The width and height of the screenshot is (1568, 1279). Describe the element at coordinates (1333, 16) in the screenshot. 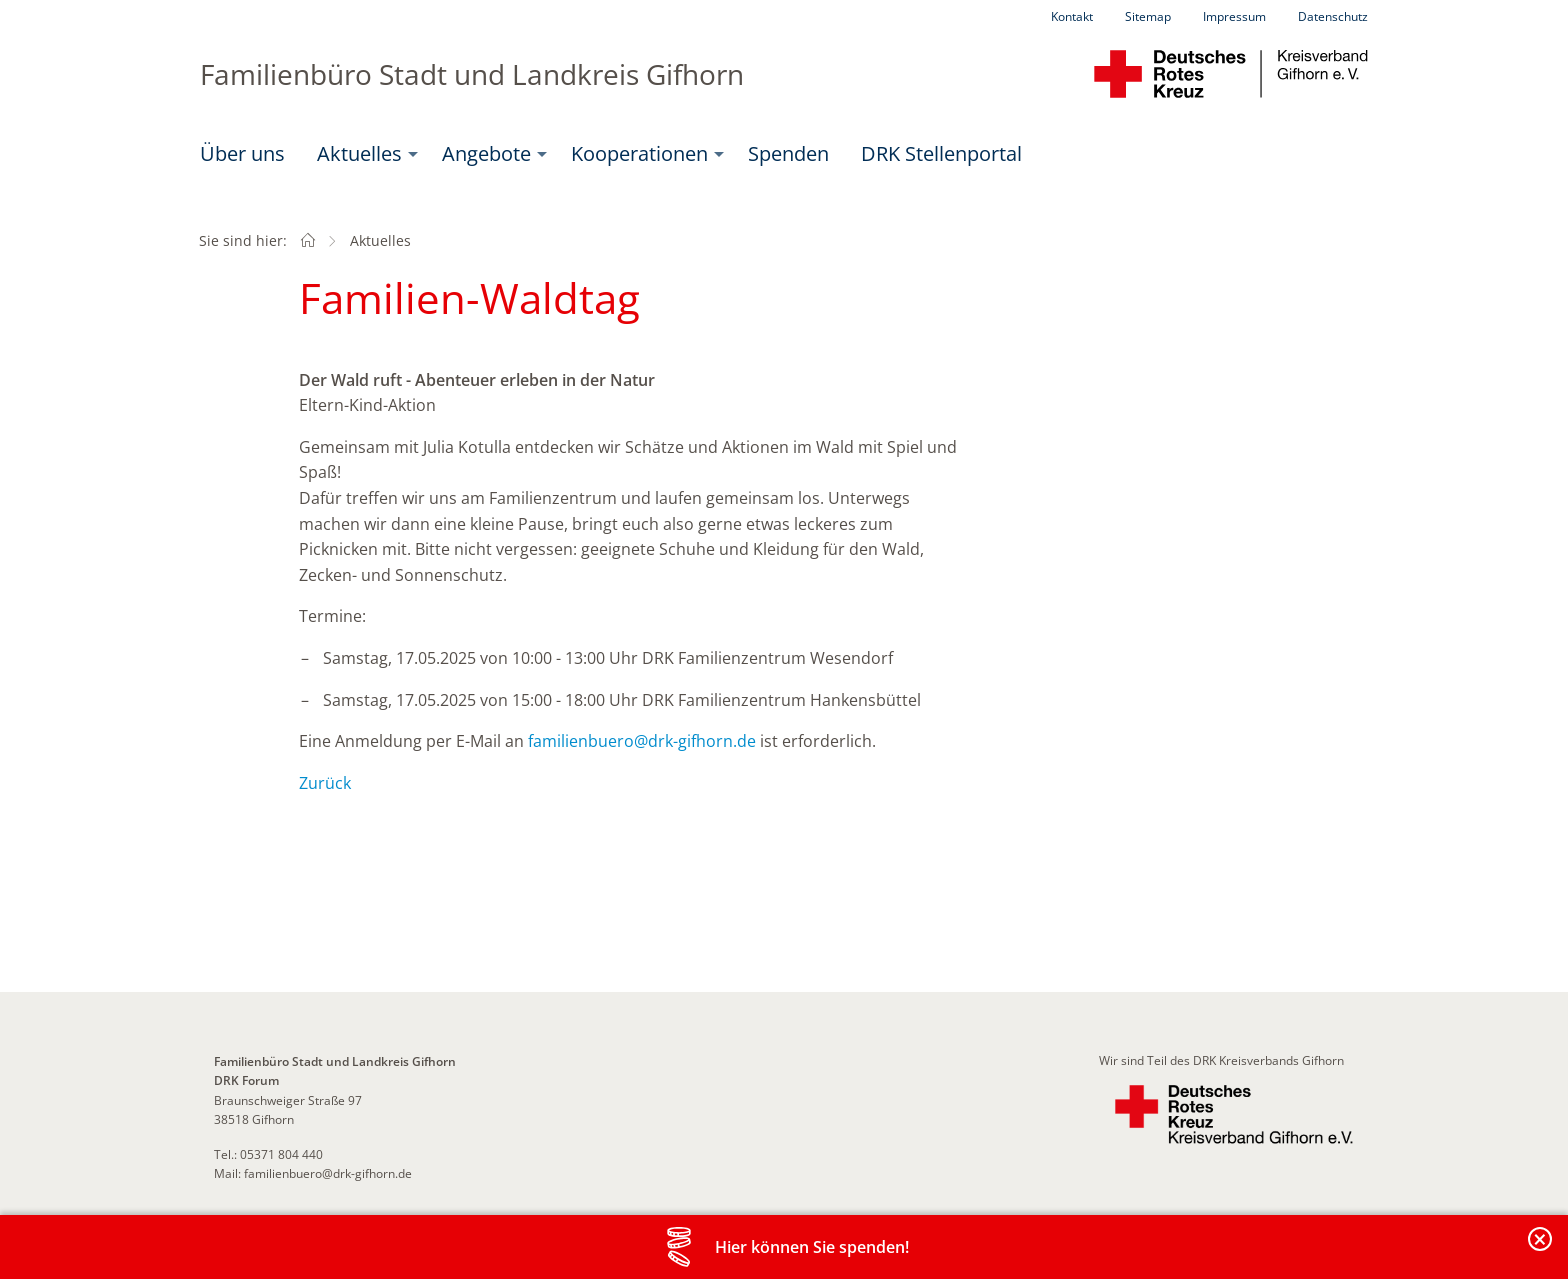

I see `Datenschutz` at that location.